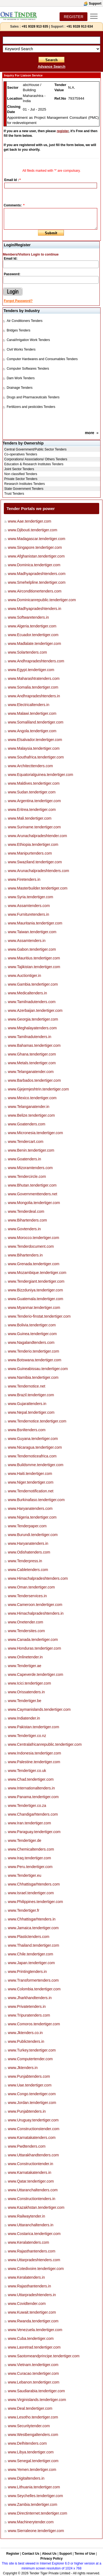 This screenshot has width=103, height=2576. What do you see at coordinates (31, 2137) in the screenshot?
I see `www.Karnatakatenders.com` at bounding box center [31, 2137].